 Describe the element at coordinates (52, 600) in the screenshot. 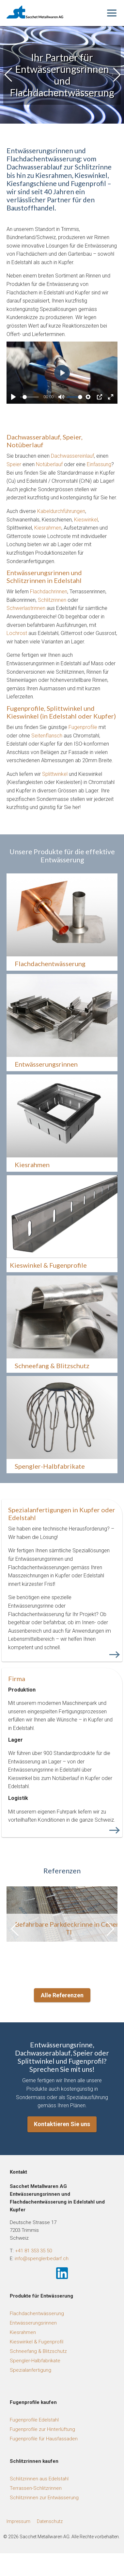

I see `Schlitzrinnen` at that location.